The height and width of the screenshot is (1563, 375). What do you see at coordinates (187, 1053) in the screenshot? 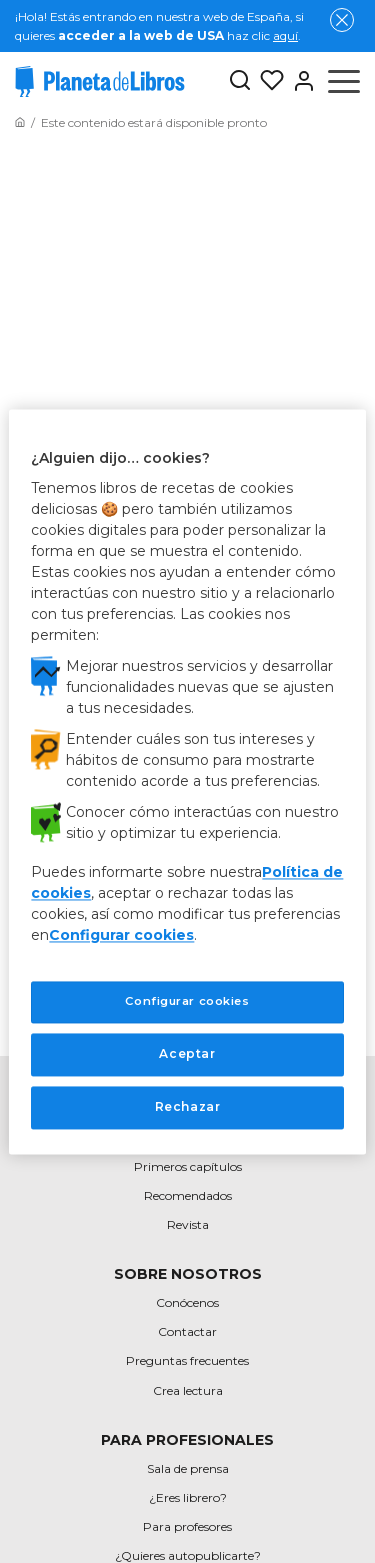
I see `Aceptar` at bounding box center [187, 1053].